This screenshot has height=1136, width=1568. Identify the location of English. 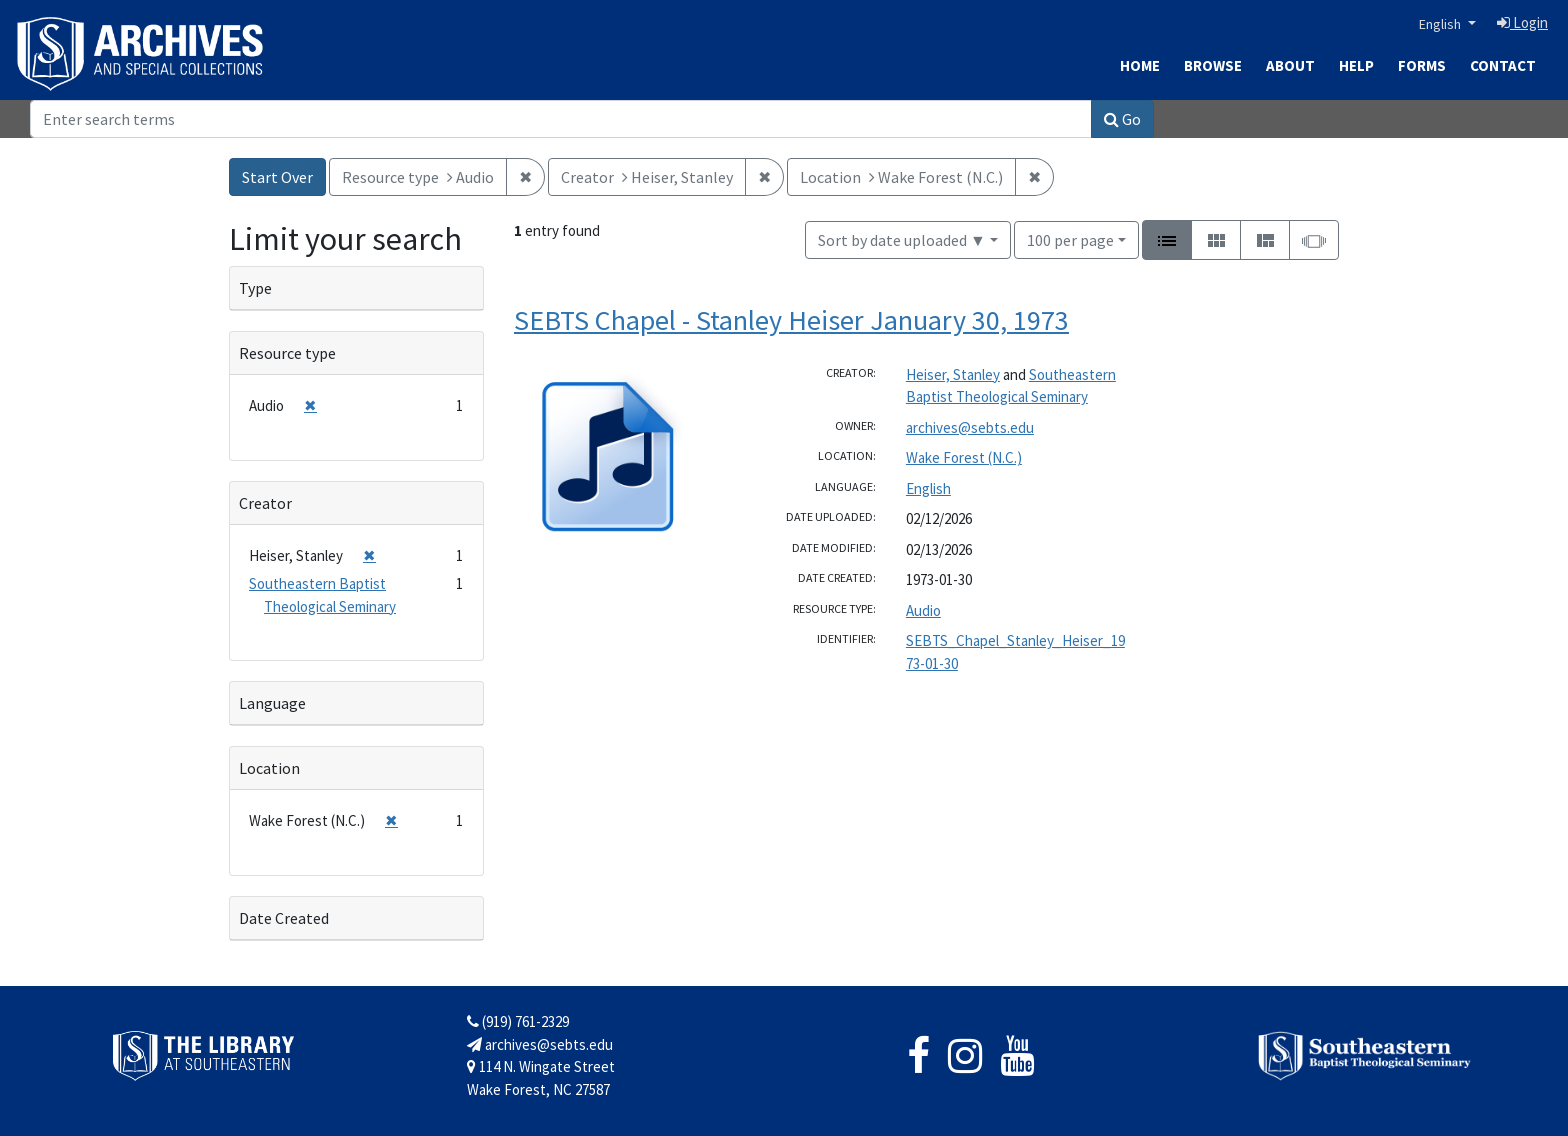
(1441, 24).